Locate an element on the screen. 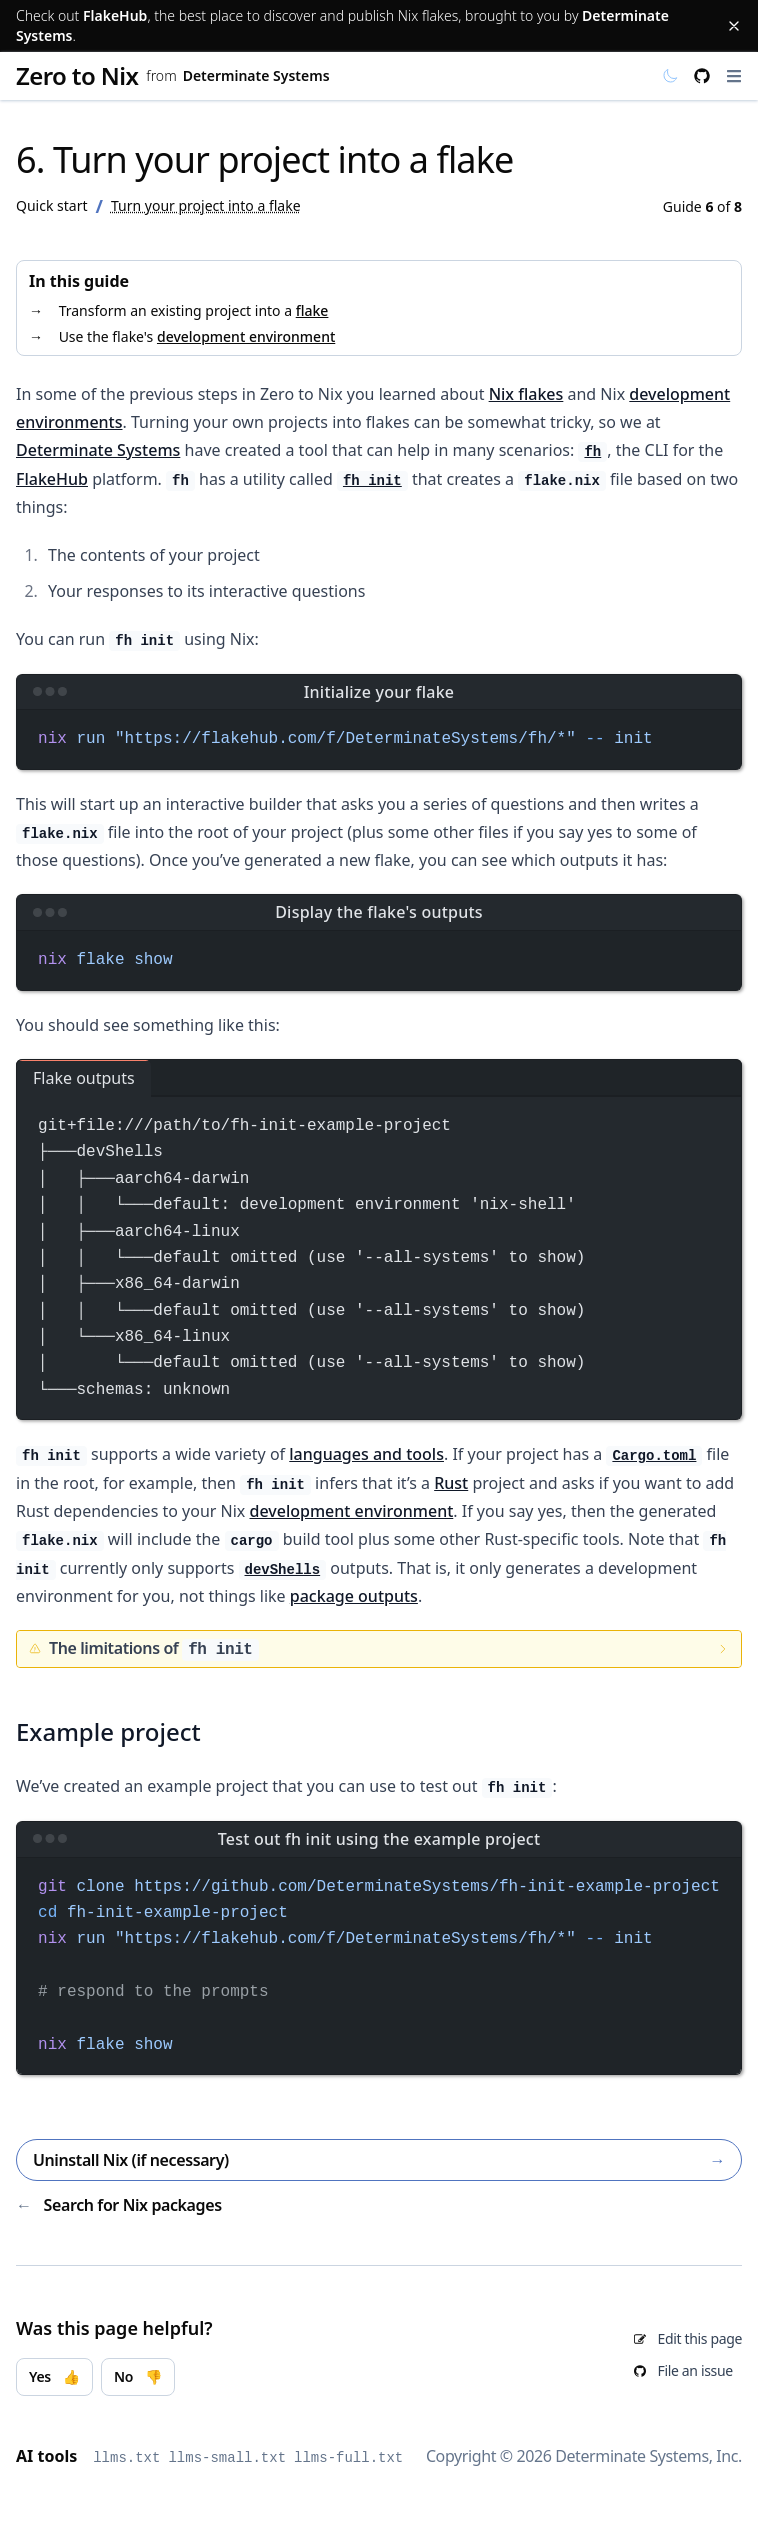 The width and height of the screenshot is (758, 2532). Determinate Systems, Inc. is located at coordinates (648, 2456).